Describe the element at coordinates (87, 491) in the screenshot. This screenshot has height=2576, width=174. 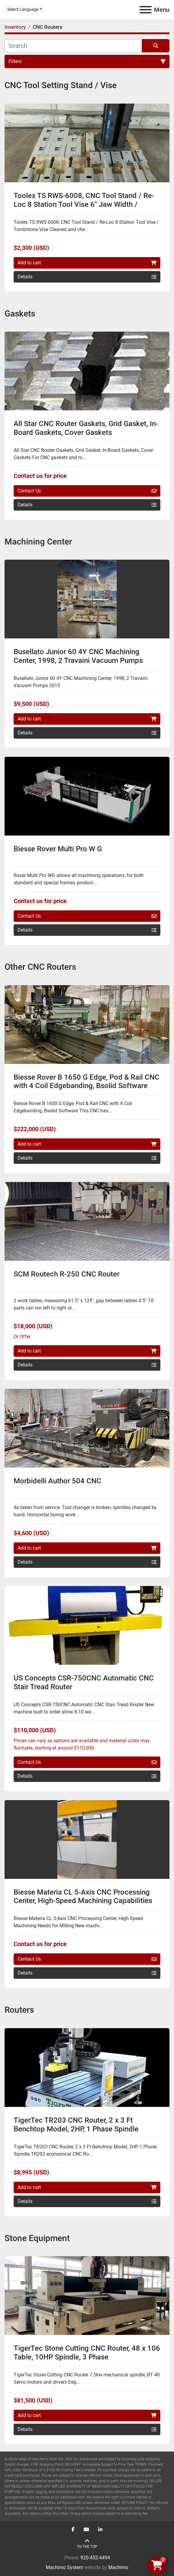
I see `Contact Us` at that location.